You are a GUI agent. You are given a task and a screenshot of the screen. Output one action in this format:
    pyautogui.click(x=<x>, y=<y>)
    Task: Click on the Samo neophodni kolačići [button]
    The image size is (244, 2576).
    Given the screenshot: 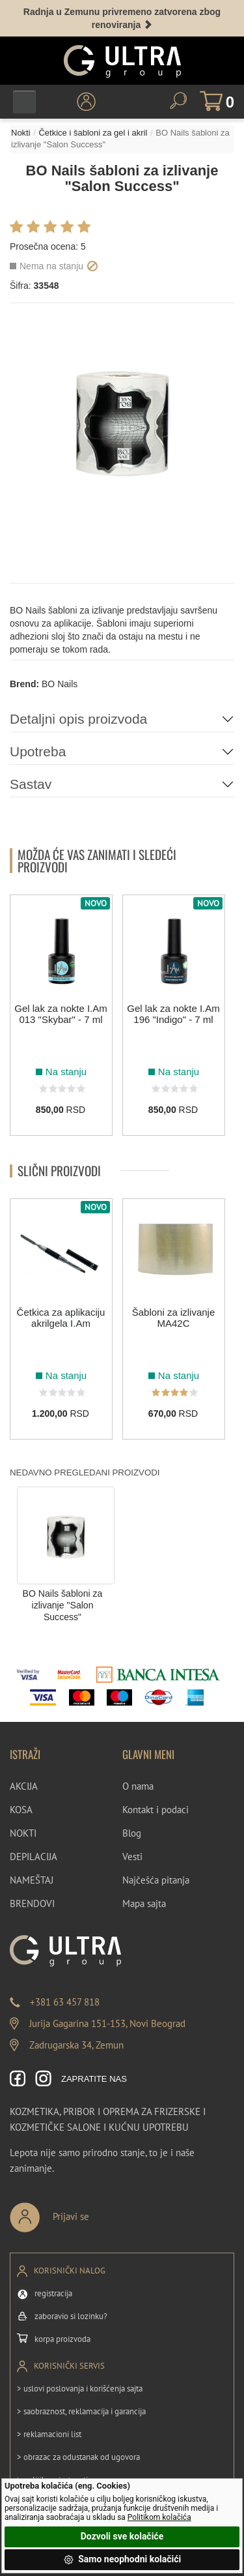 What is the action you would take?
    pyautogui.click(x=122, y=2559)
    